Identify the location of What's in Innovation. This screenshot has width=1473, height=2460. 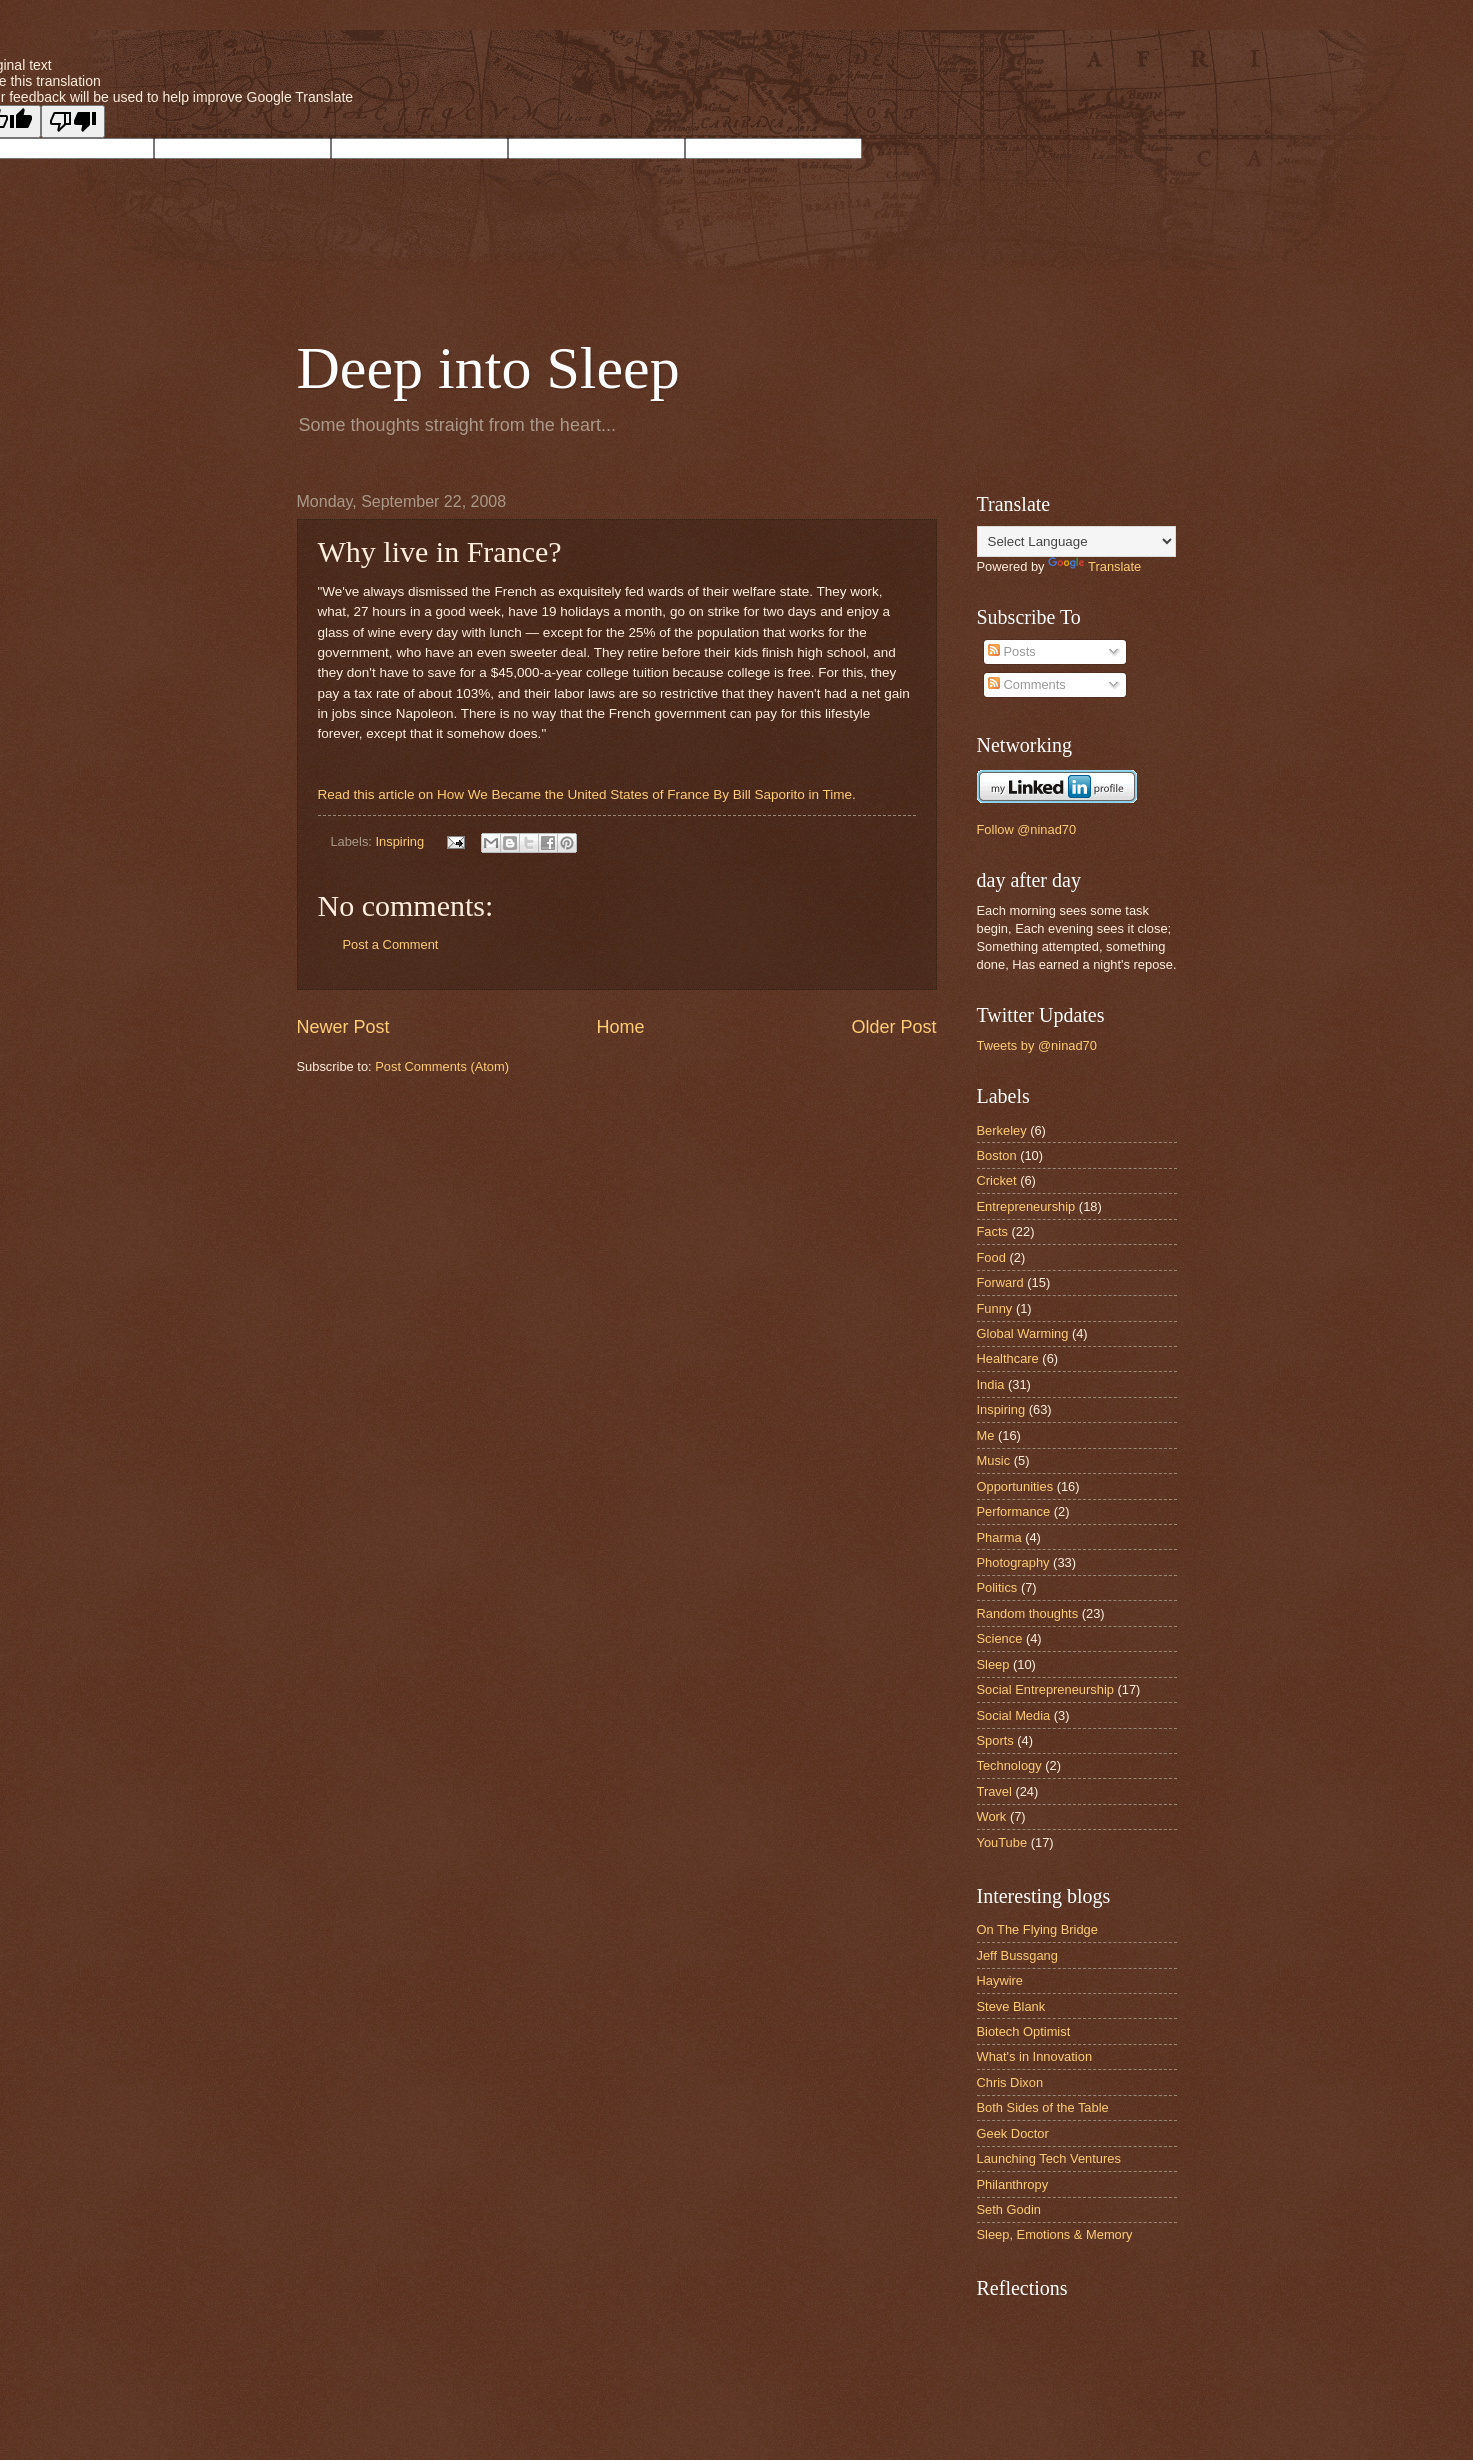
(1035, 2056).